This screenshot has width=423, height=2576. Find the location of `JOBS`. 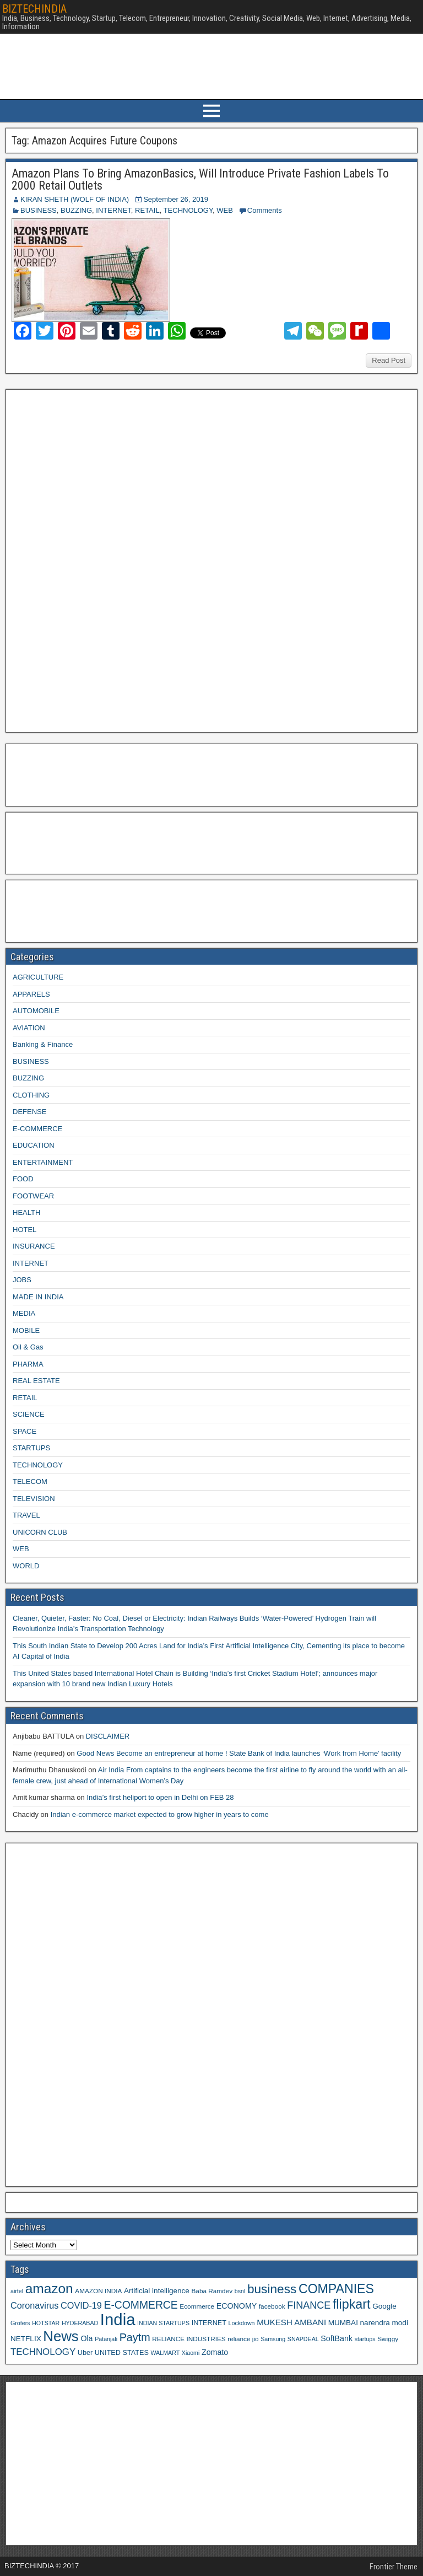

JOBS is located at coordinates (22, 1280).